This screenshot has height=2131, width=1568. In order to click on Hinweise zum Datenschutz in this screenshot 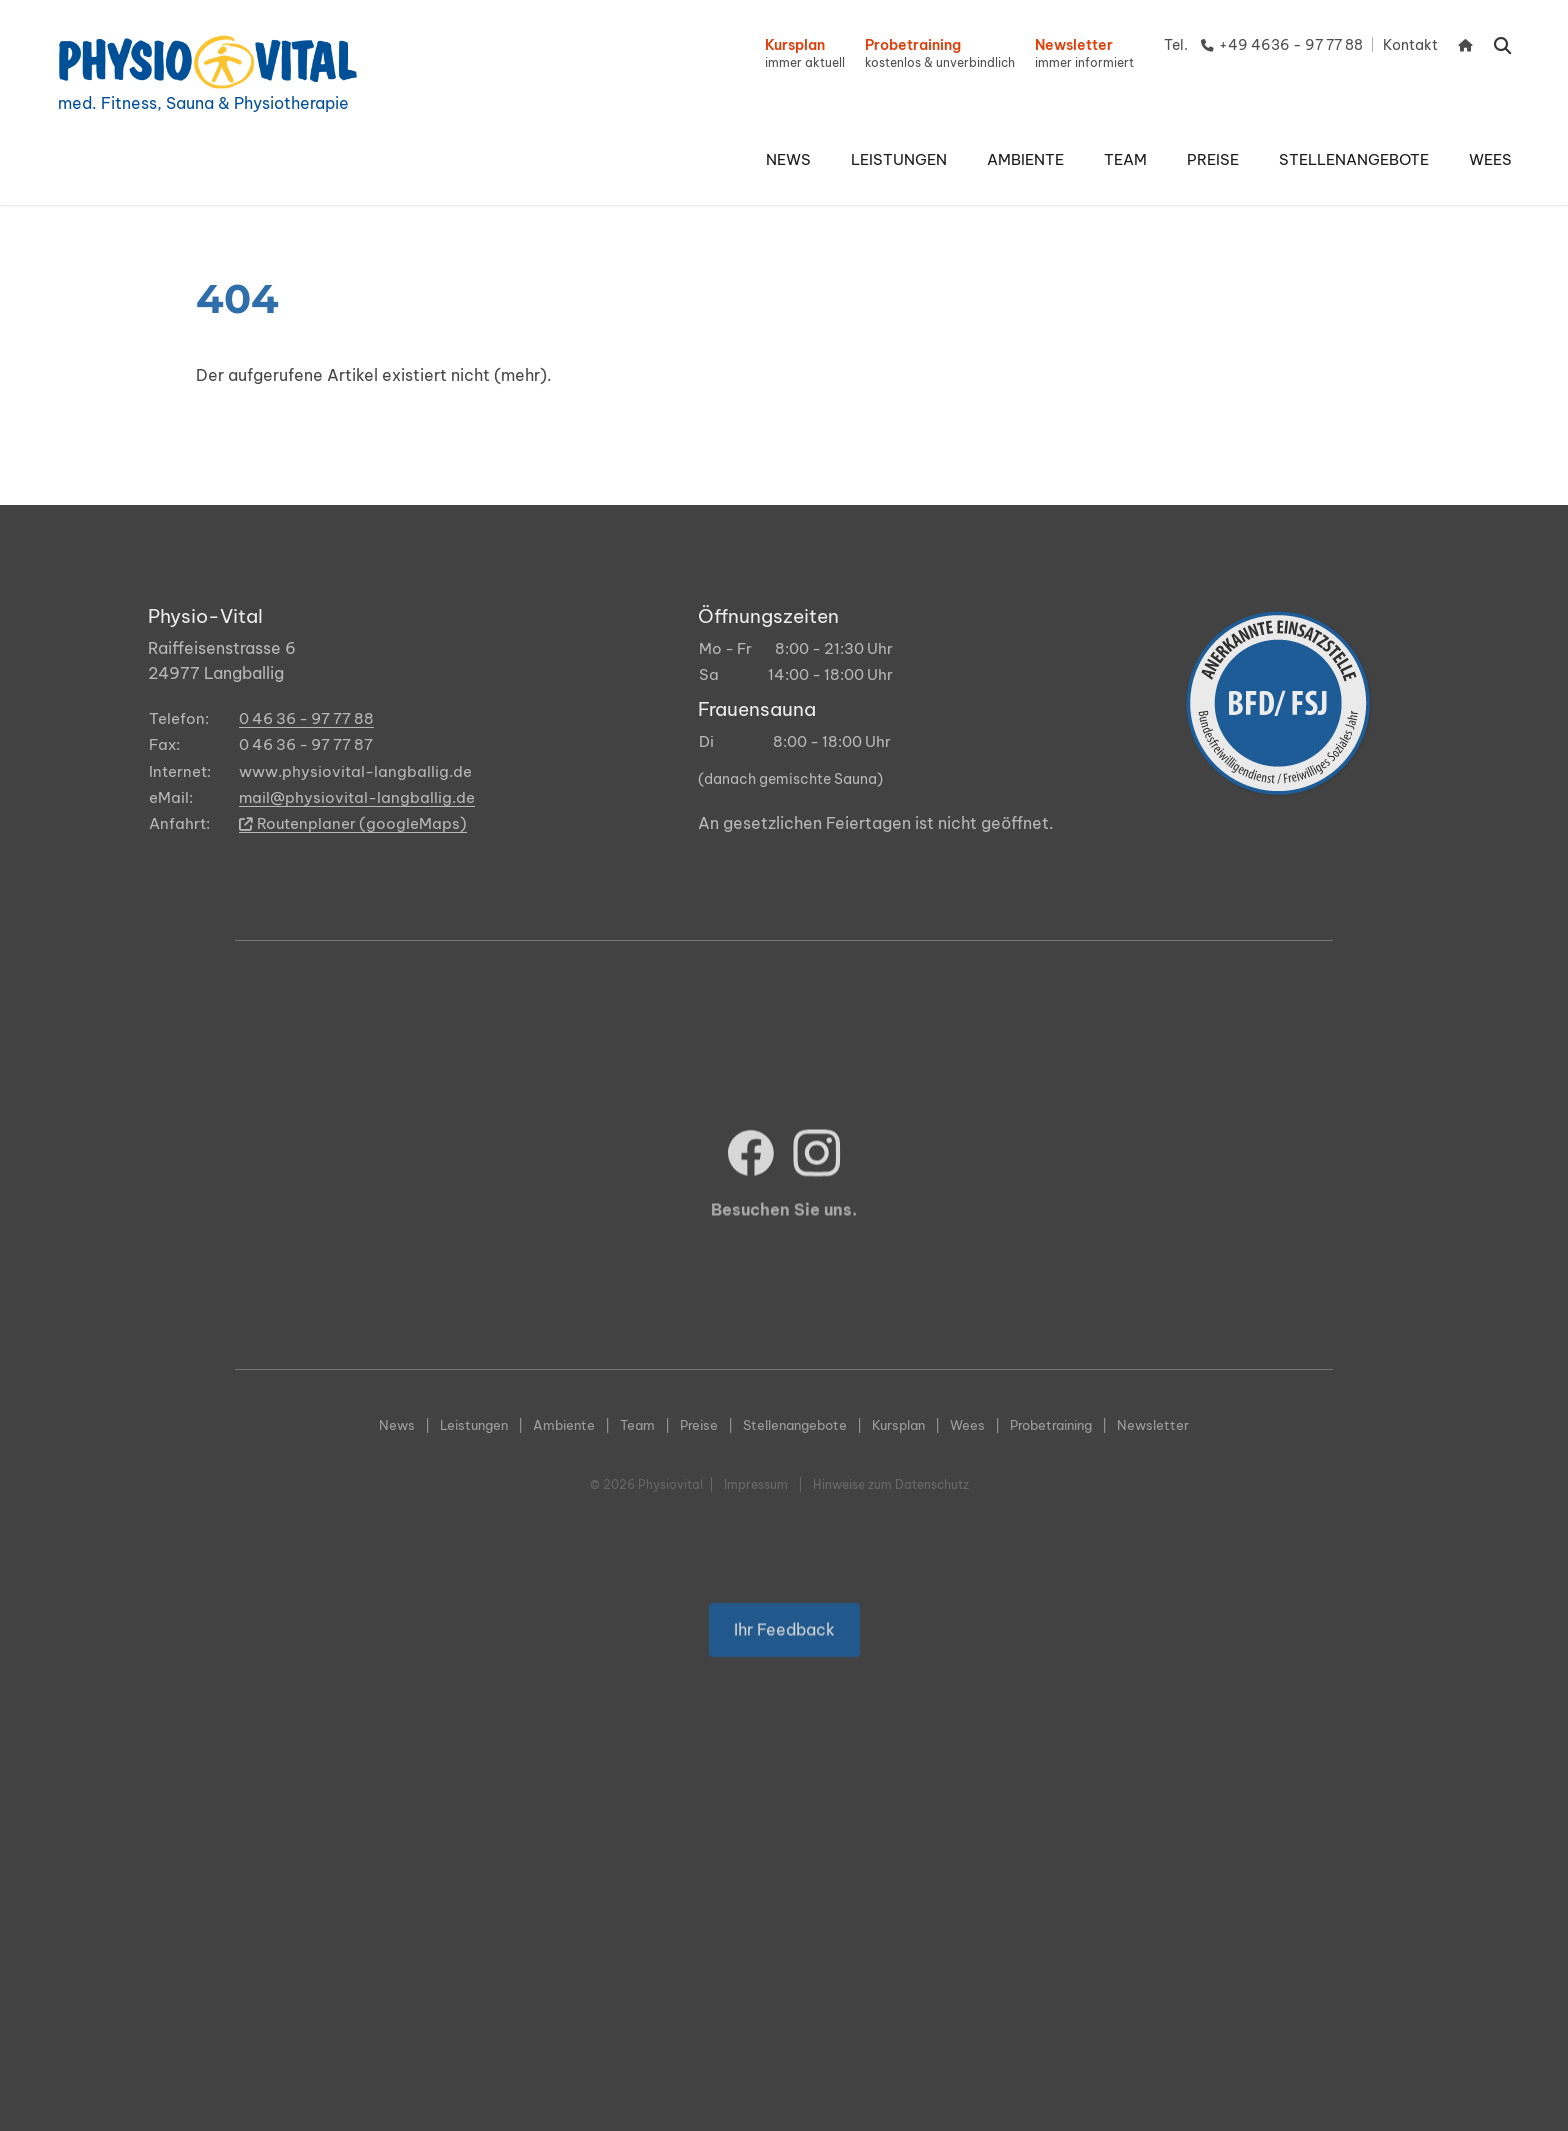, I will do `click(891, 1484)`.